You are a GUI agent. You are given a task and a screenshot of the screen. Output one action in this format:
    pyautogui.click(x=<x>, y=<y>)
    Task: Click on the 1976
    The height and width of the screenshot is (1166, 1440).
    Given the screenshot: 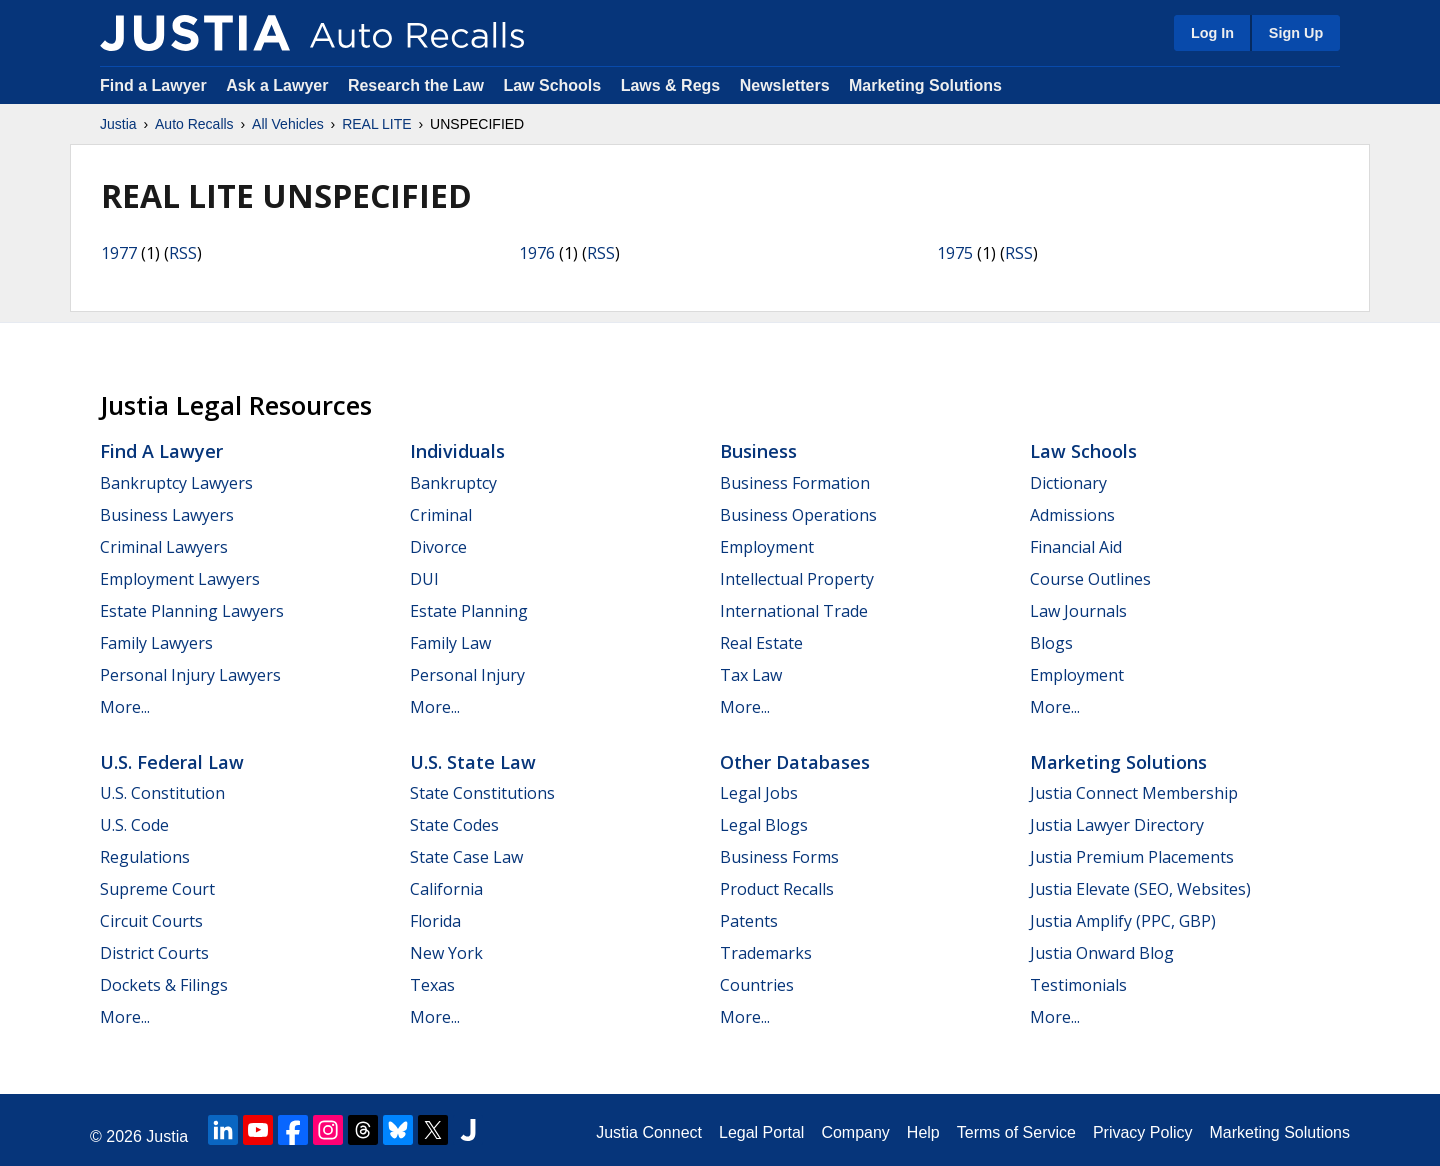 What is the action you would take?
    pyautogui.click(x=537, y=253)
    